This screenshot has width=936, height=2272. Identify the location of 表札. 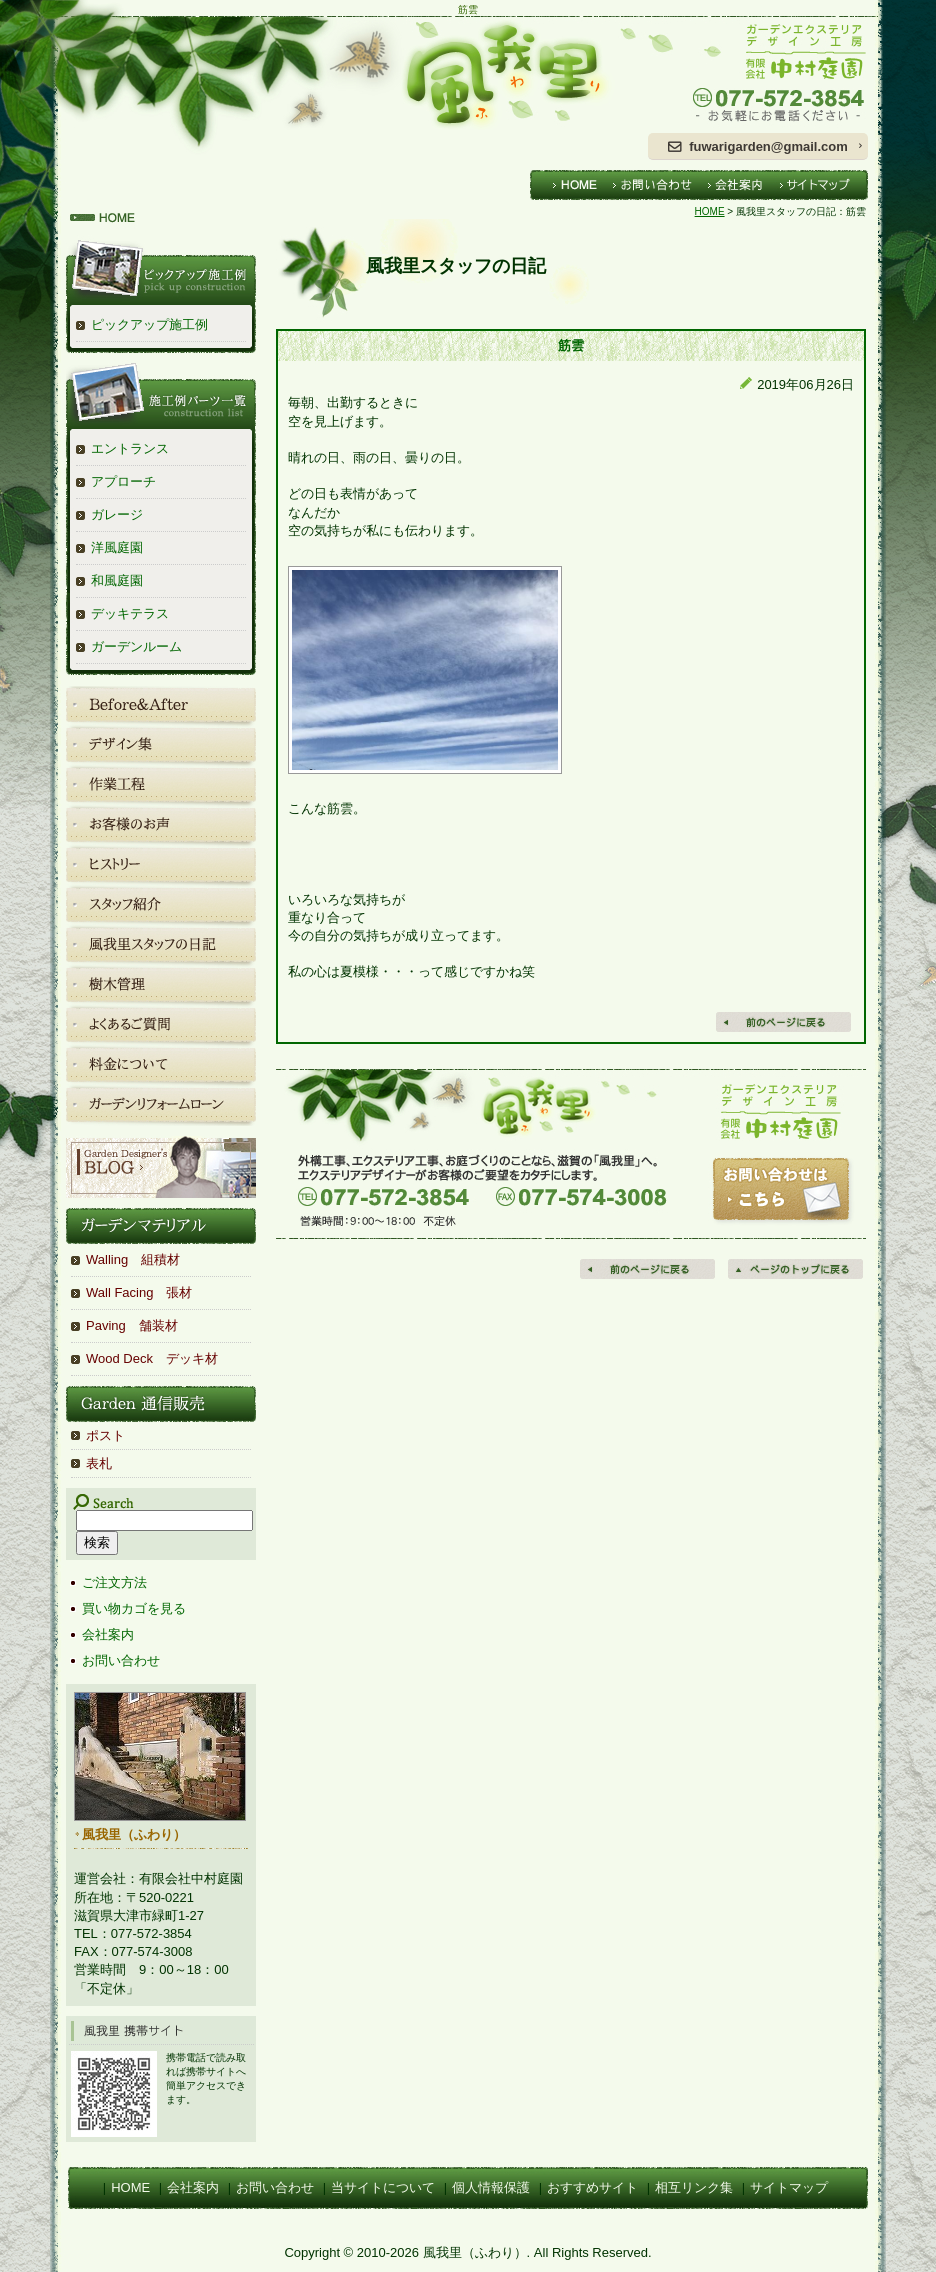
(99, 1463).